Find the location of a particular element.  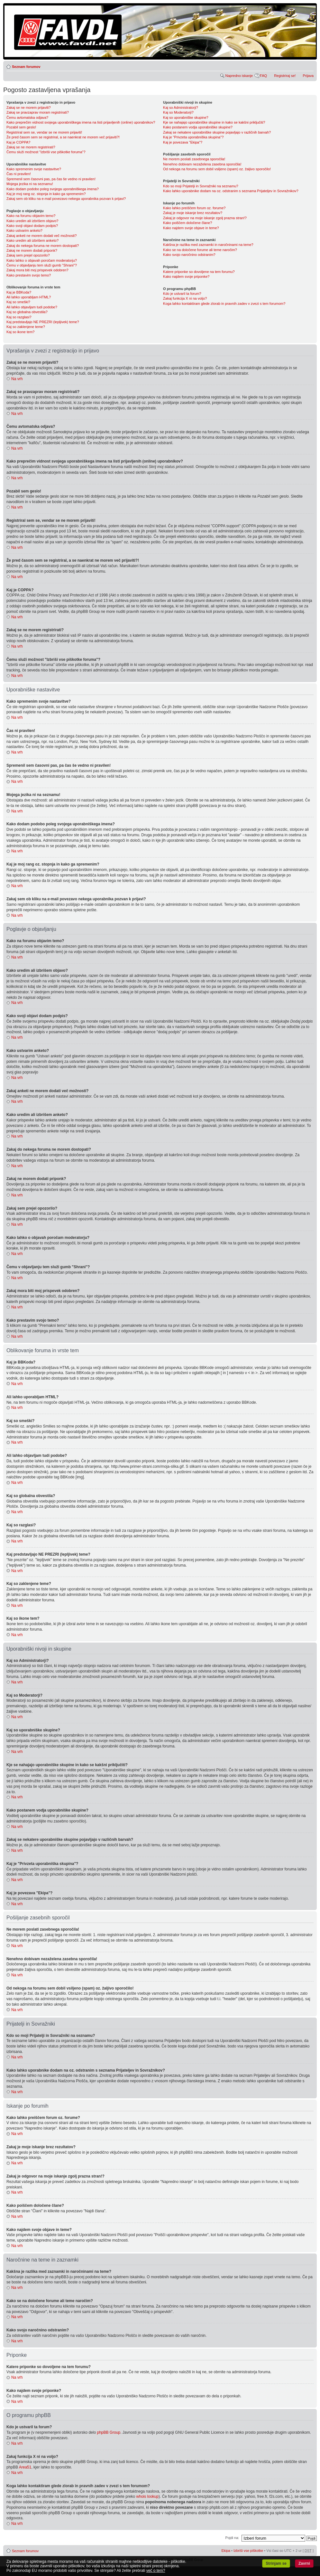

Čemu v objavljanju tem služi gumb "Shrani"? is located at coordinates (41, 265).